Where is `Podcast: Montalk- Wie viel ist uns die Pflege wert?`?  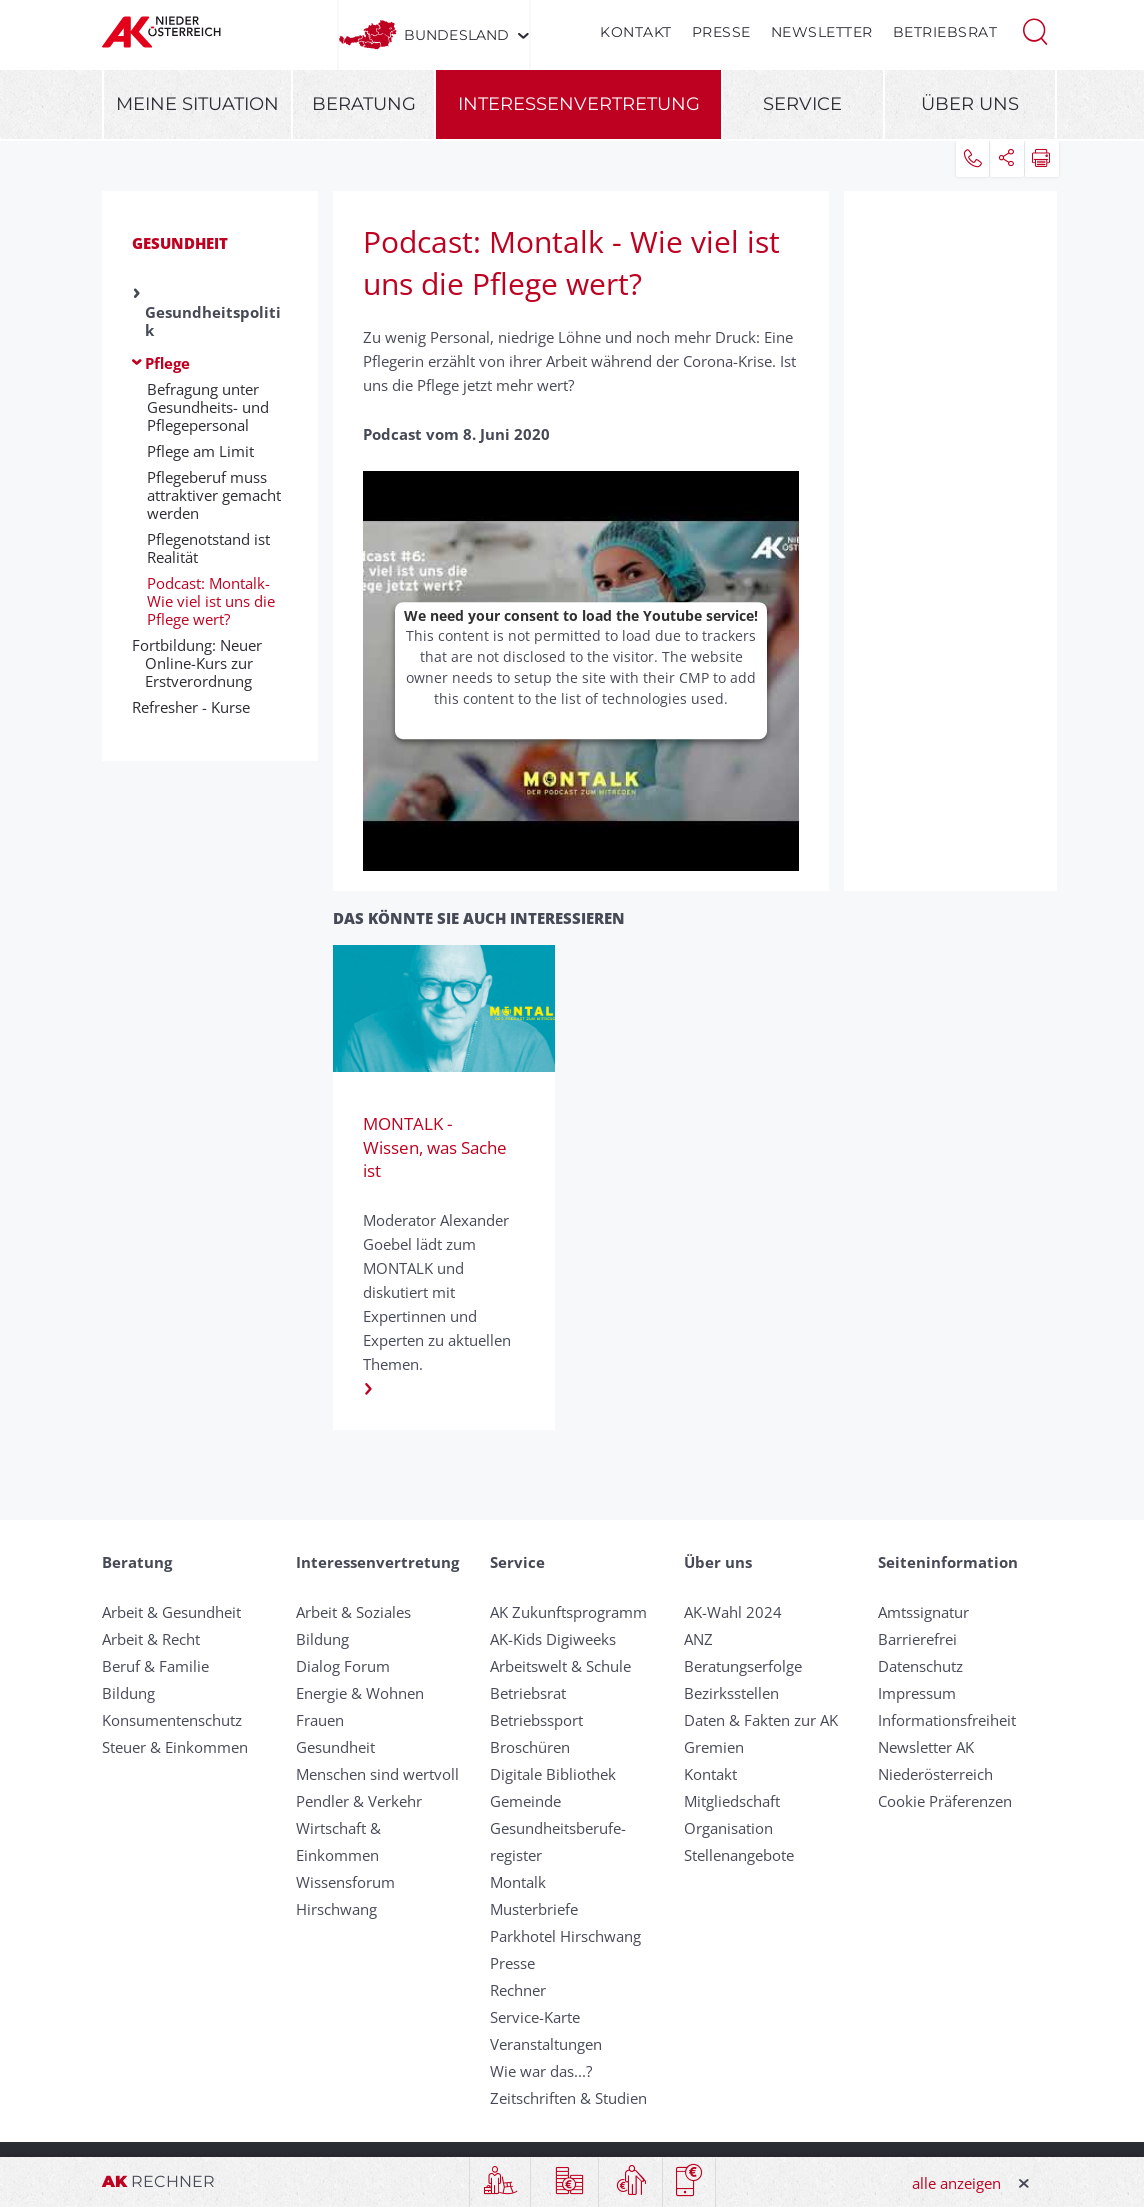 Podcast: Montalk- Wie viel ist uns die Pflege wert? is located at coordinates (211, 601).